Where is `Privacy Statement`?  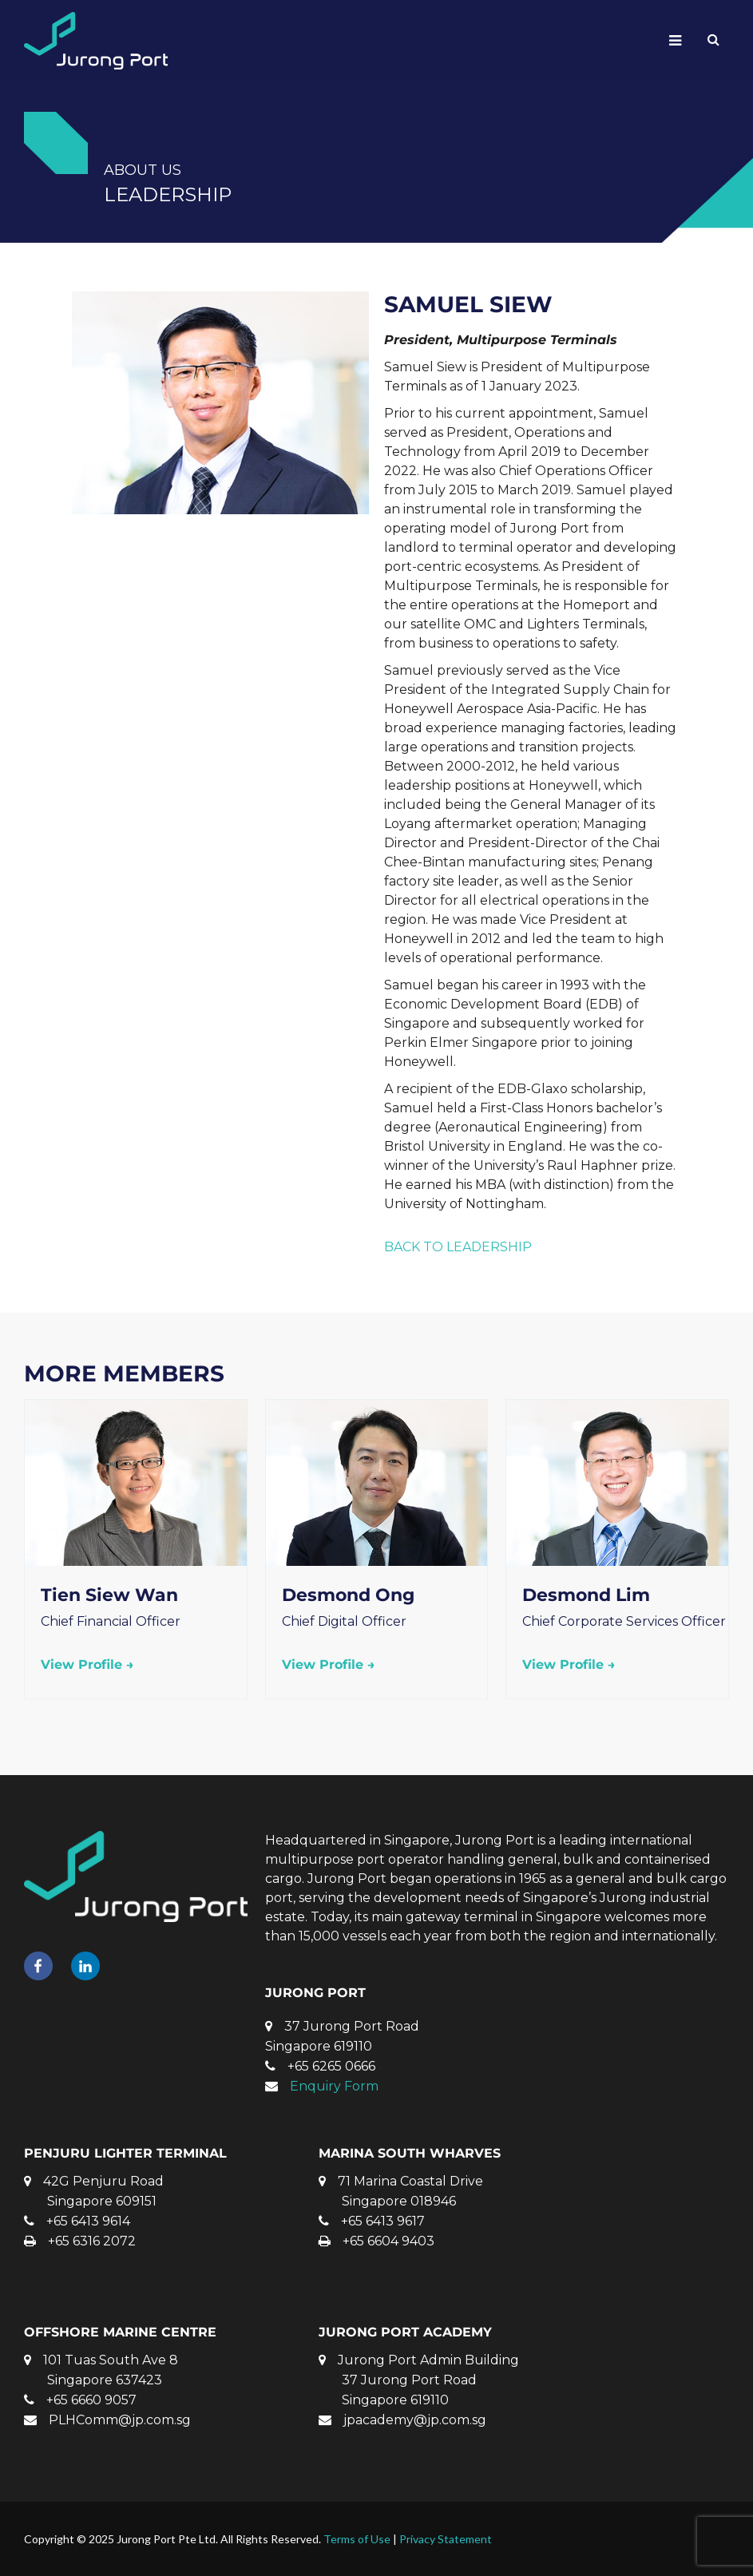 Privacy Statement is located at coordinates (445, 2539).